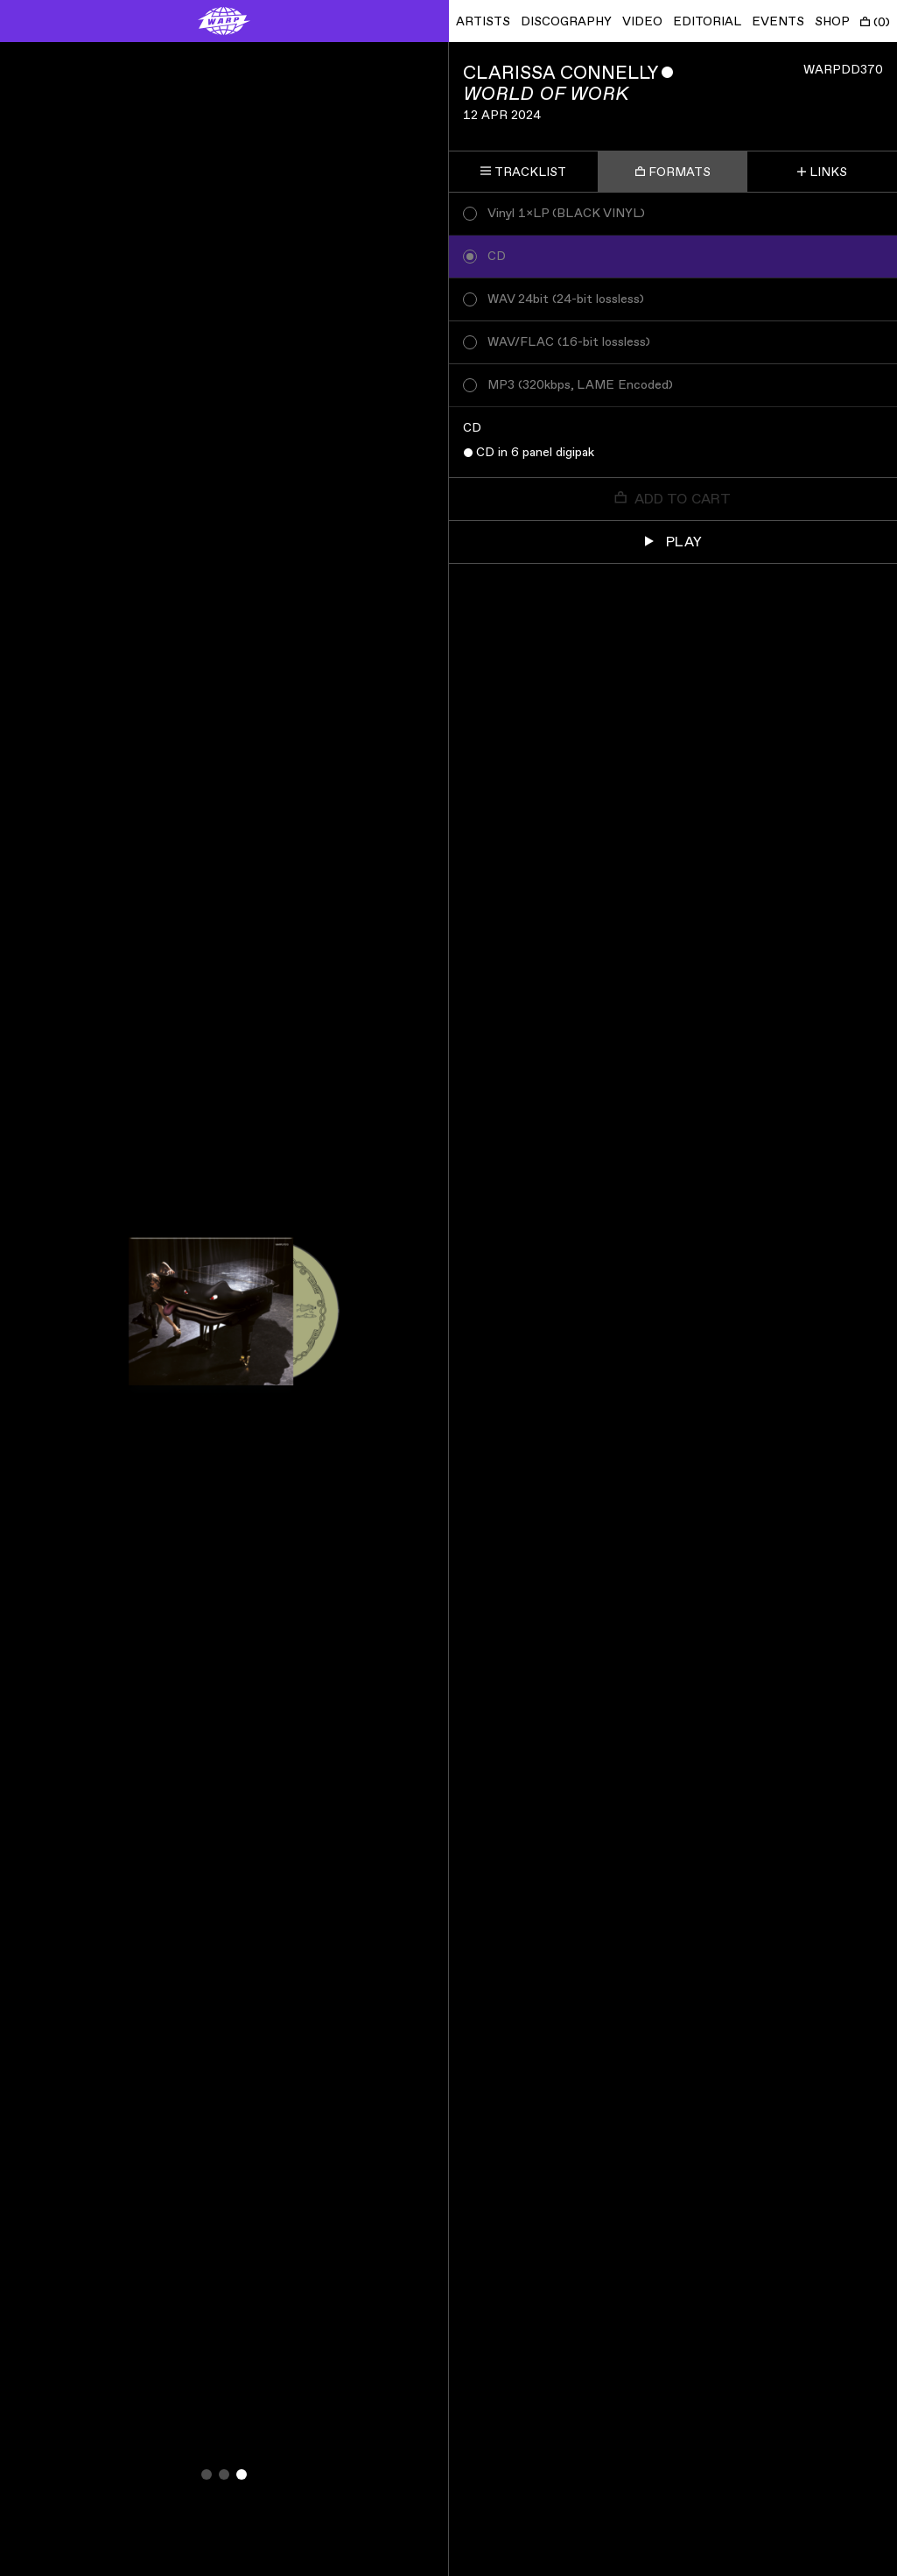 The width and height of the screenshot is (897, 2576). What do you see at coordinates (560, 73) in the screenshot?
I see `Clarissa Connelly` at bounding box center [560, 73].